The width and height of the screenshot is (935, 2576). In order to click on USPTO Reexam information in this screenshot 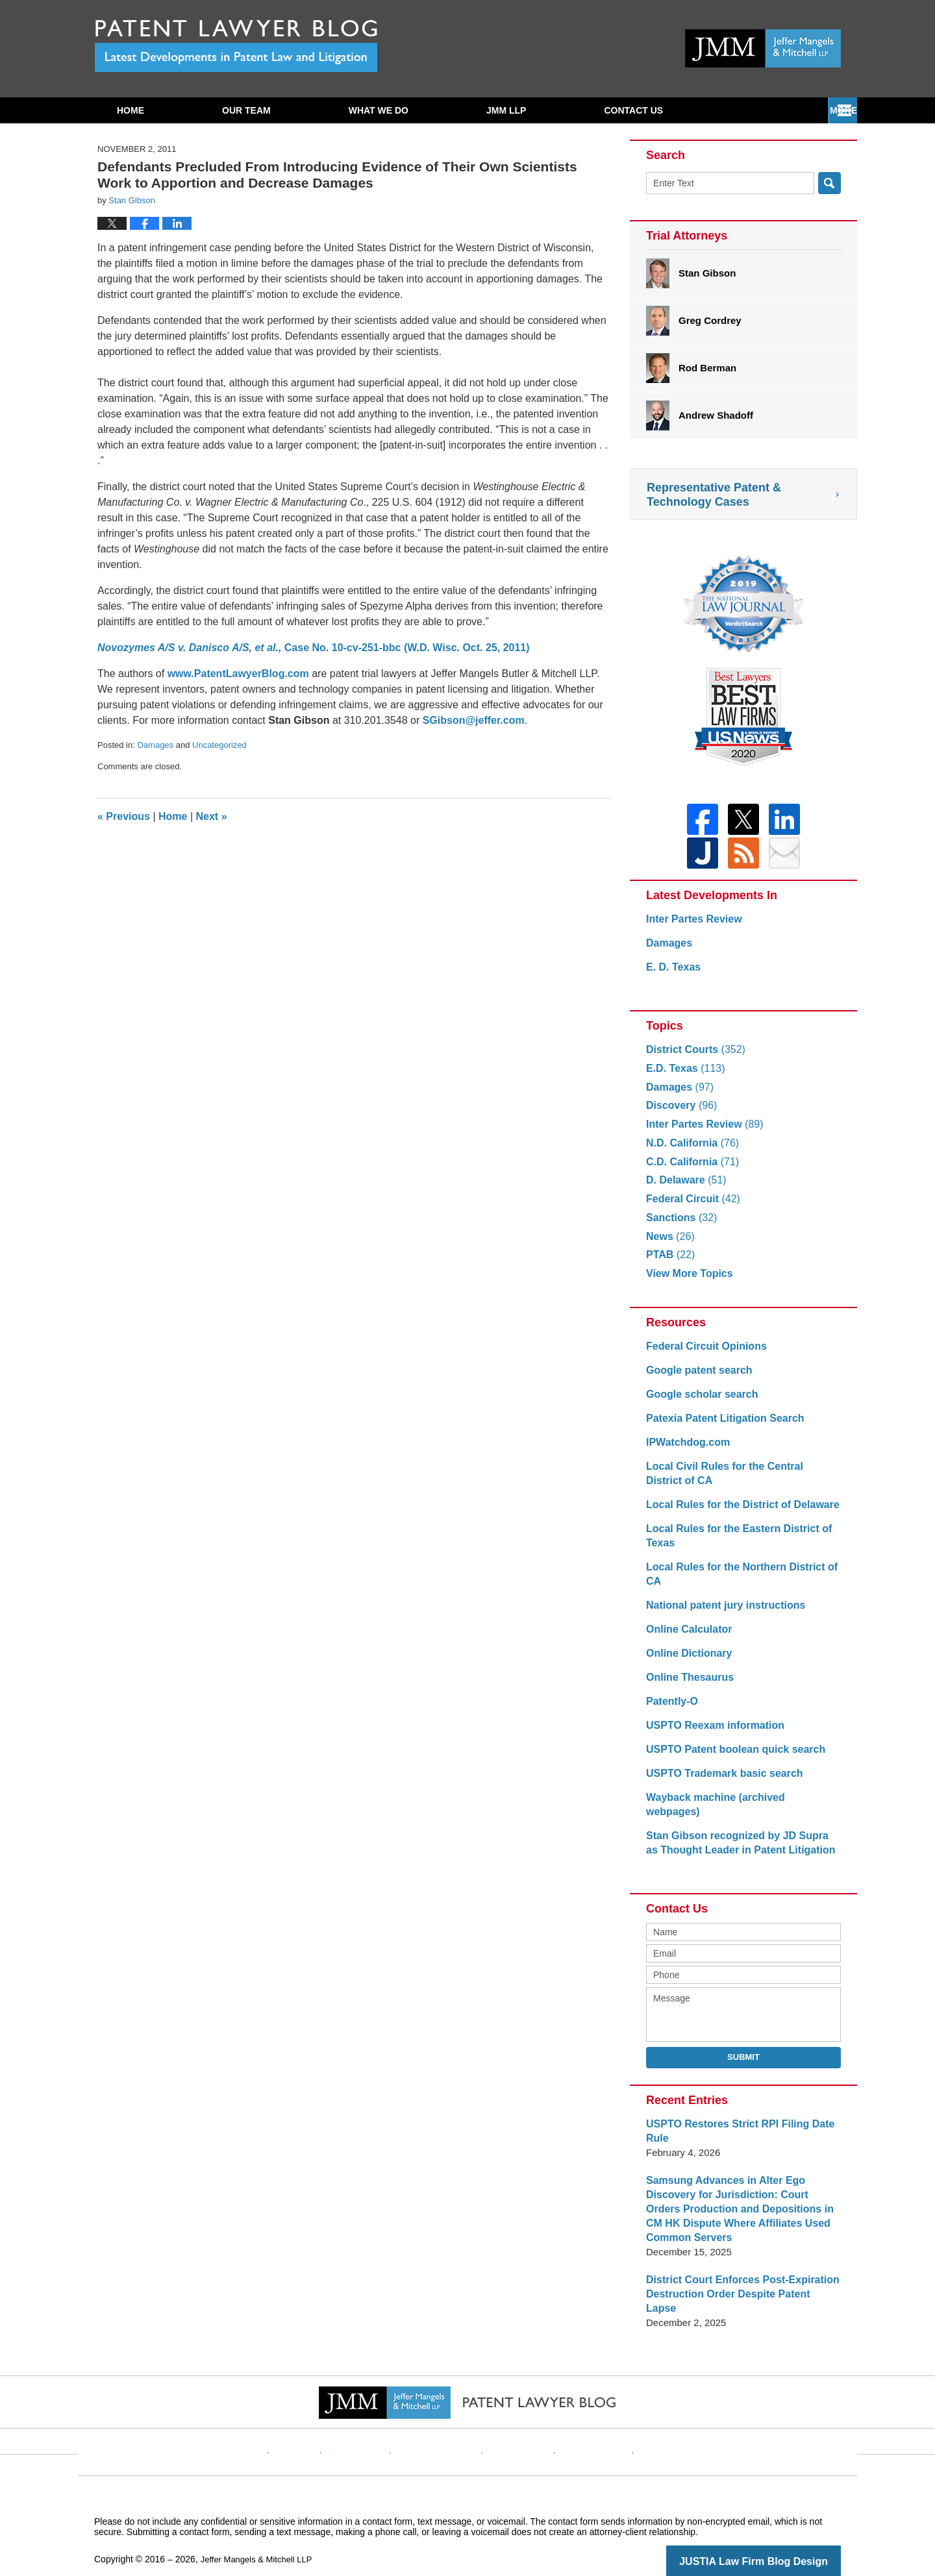, I will do `click(711, 1733)`.